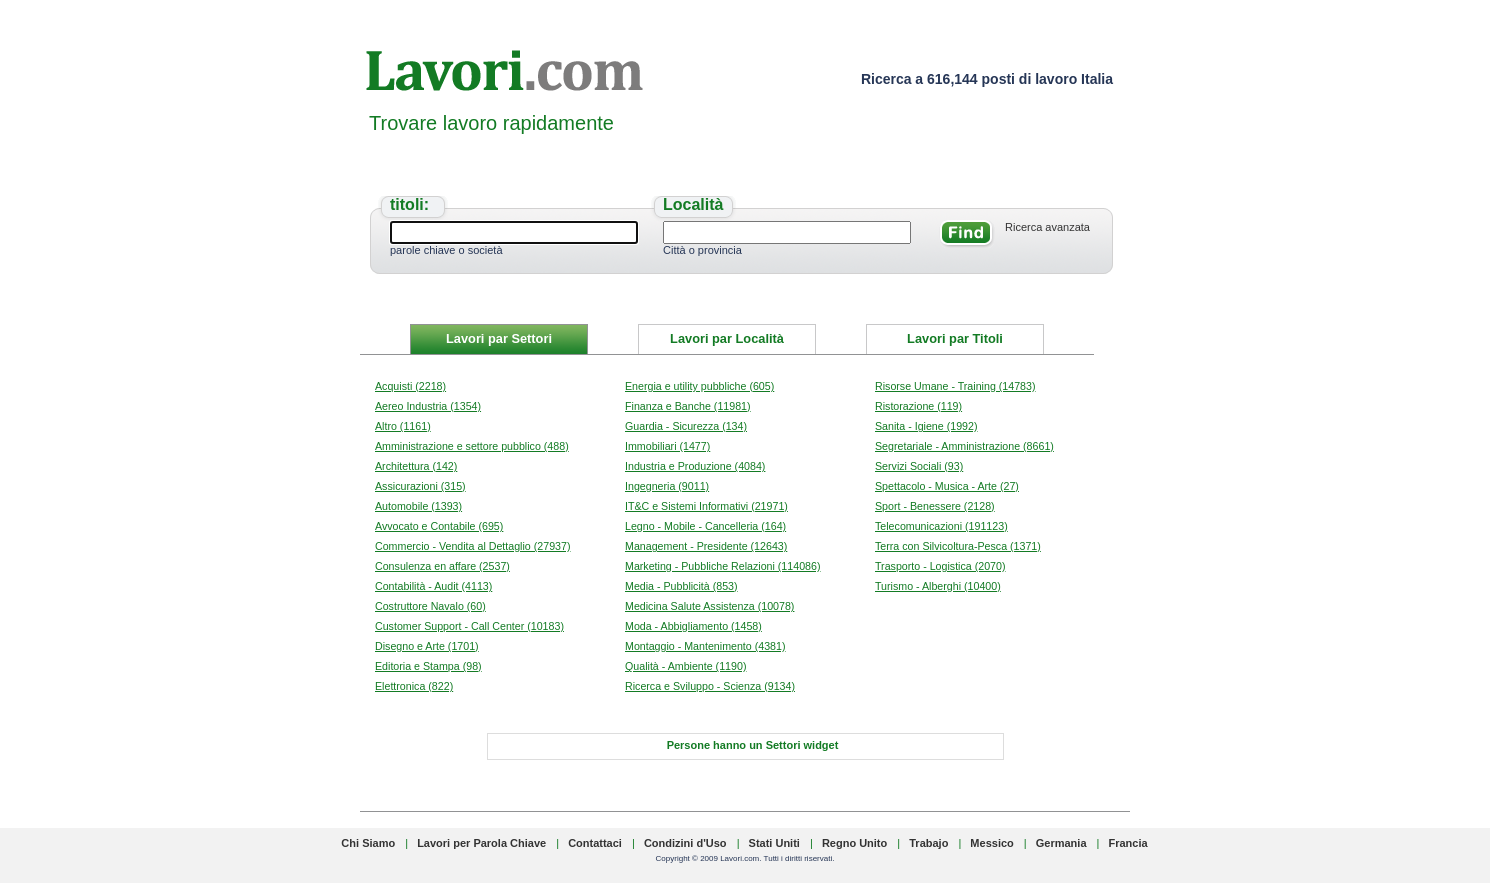 The height and width of the screenshot is (883, 1490). I want to click on Lavori par Settori, so click(499, 338).